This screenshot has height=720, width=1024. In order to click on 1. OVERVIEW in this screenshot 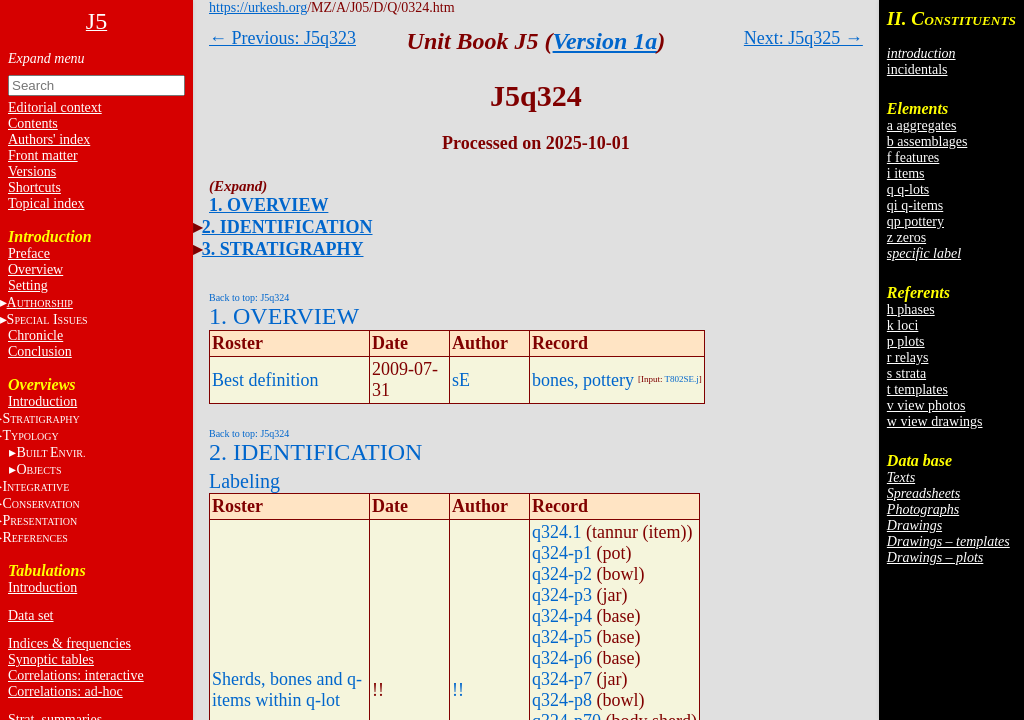, I will do `click(268, 205)`.